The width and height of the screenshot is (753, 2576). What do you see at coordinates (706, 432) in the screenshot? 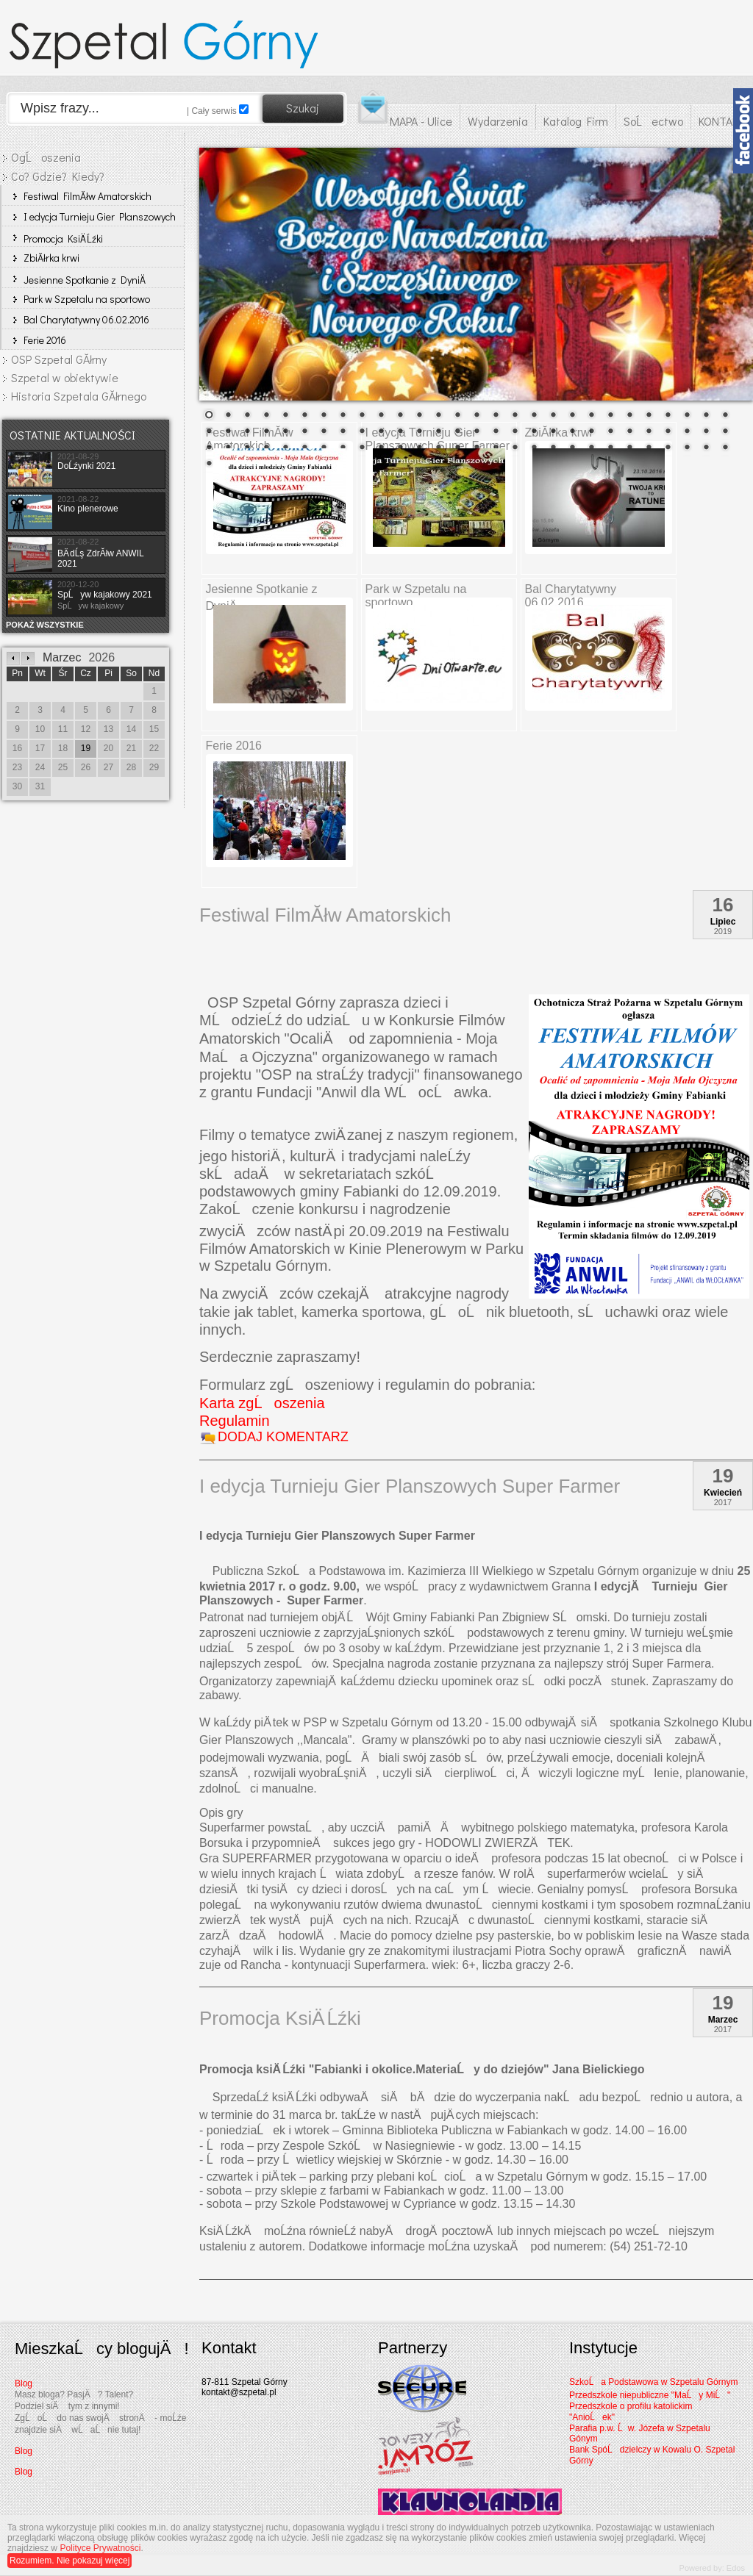
I see `55` at bounding box center [706, 432].